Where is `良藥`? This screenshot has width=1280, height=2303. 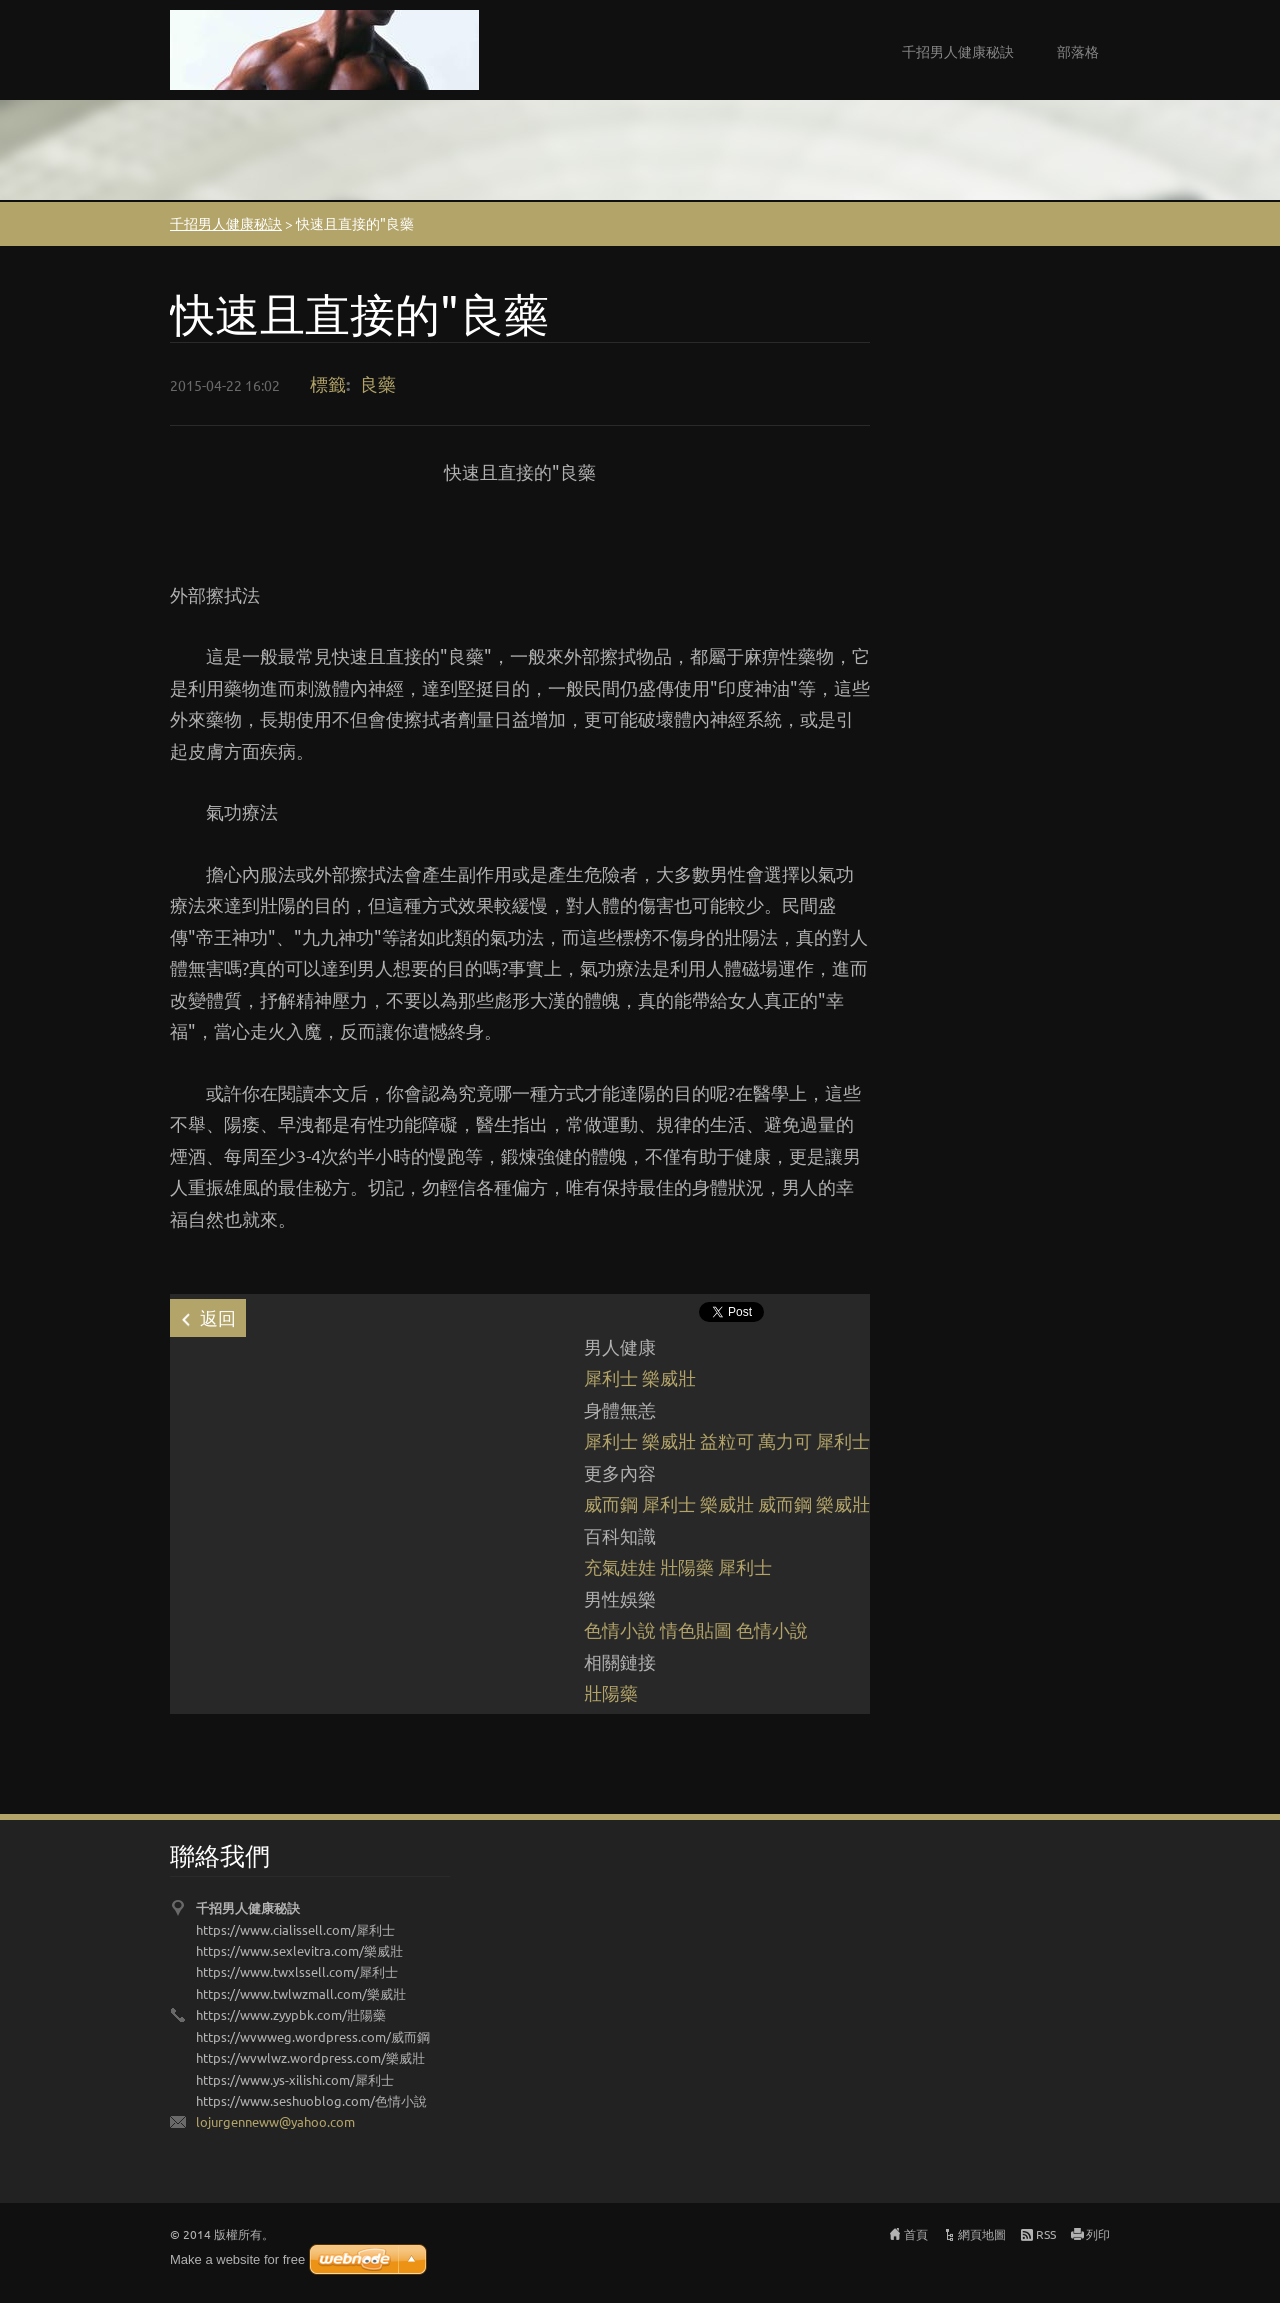 良藥 is located at coordinates (378, 383).